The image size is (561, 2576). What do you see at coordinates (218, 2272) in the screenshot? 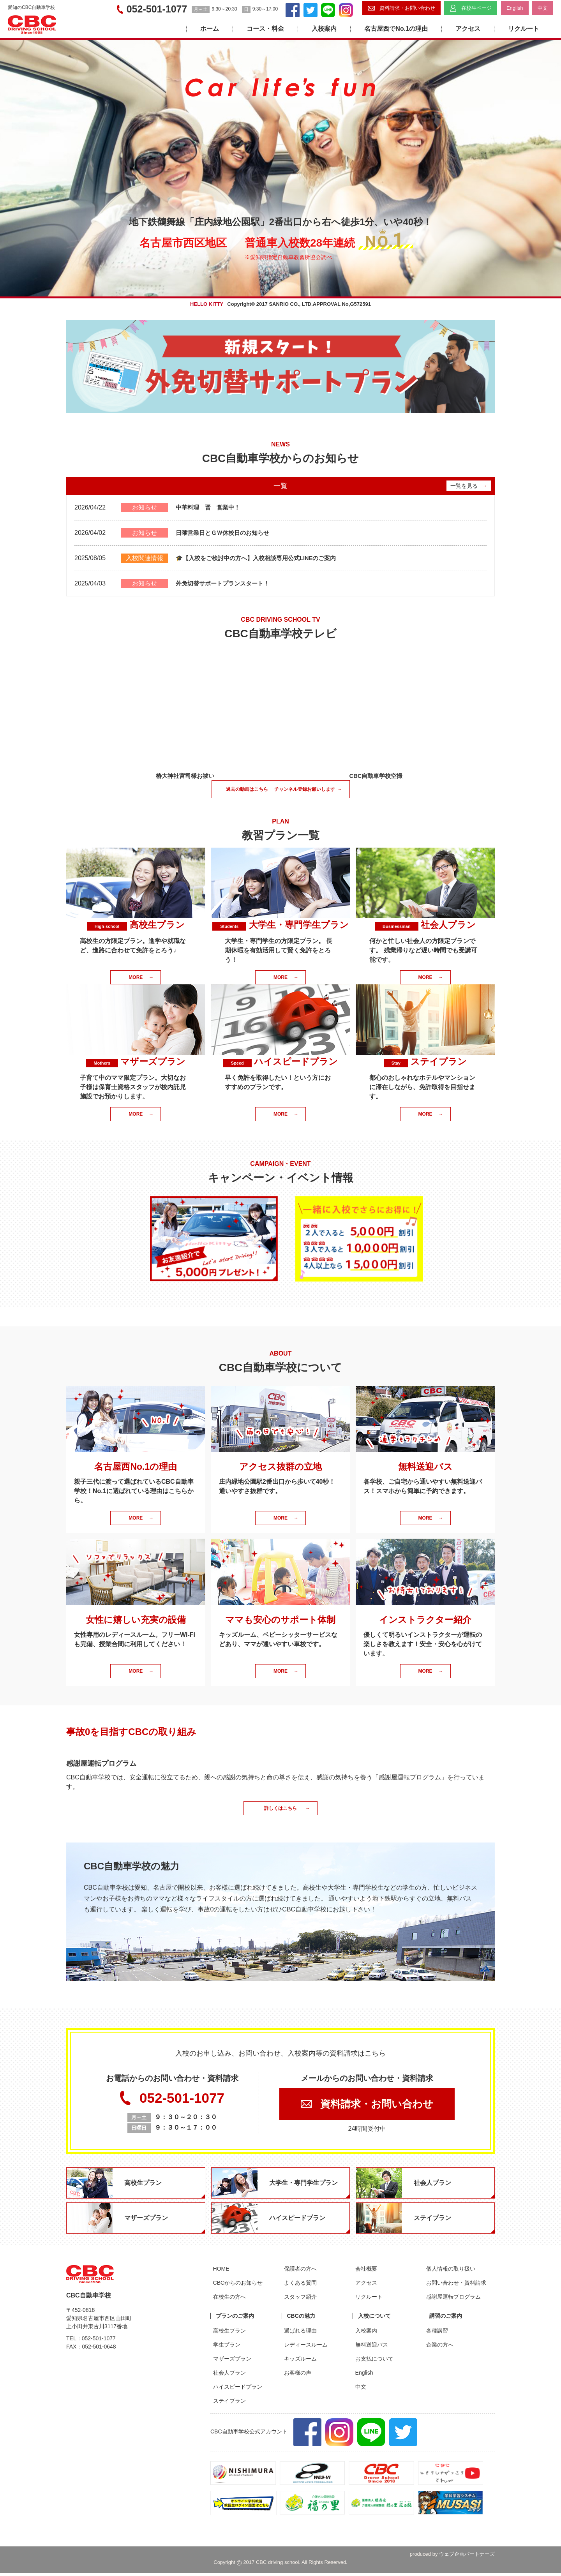
I see `HOME` at bounding box center [218, 2272].